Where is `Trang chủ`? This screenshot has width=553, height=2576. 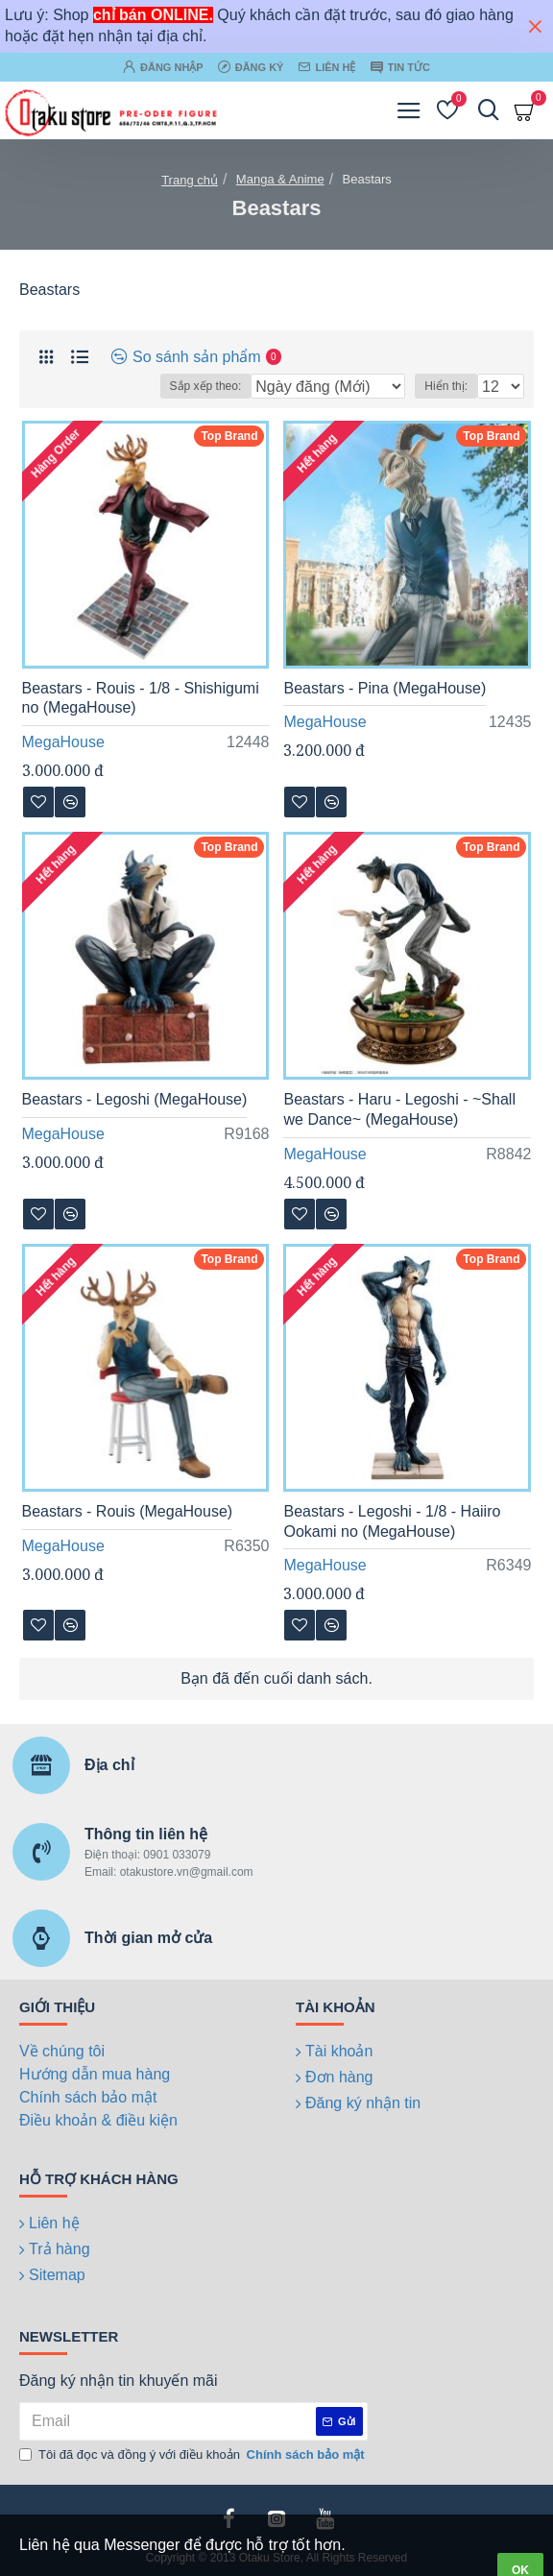
Trang chủ is located at coordinates (189, 180).